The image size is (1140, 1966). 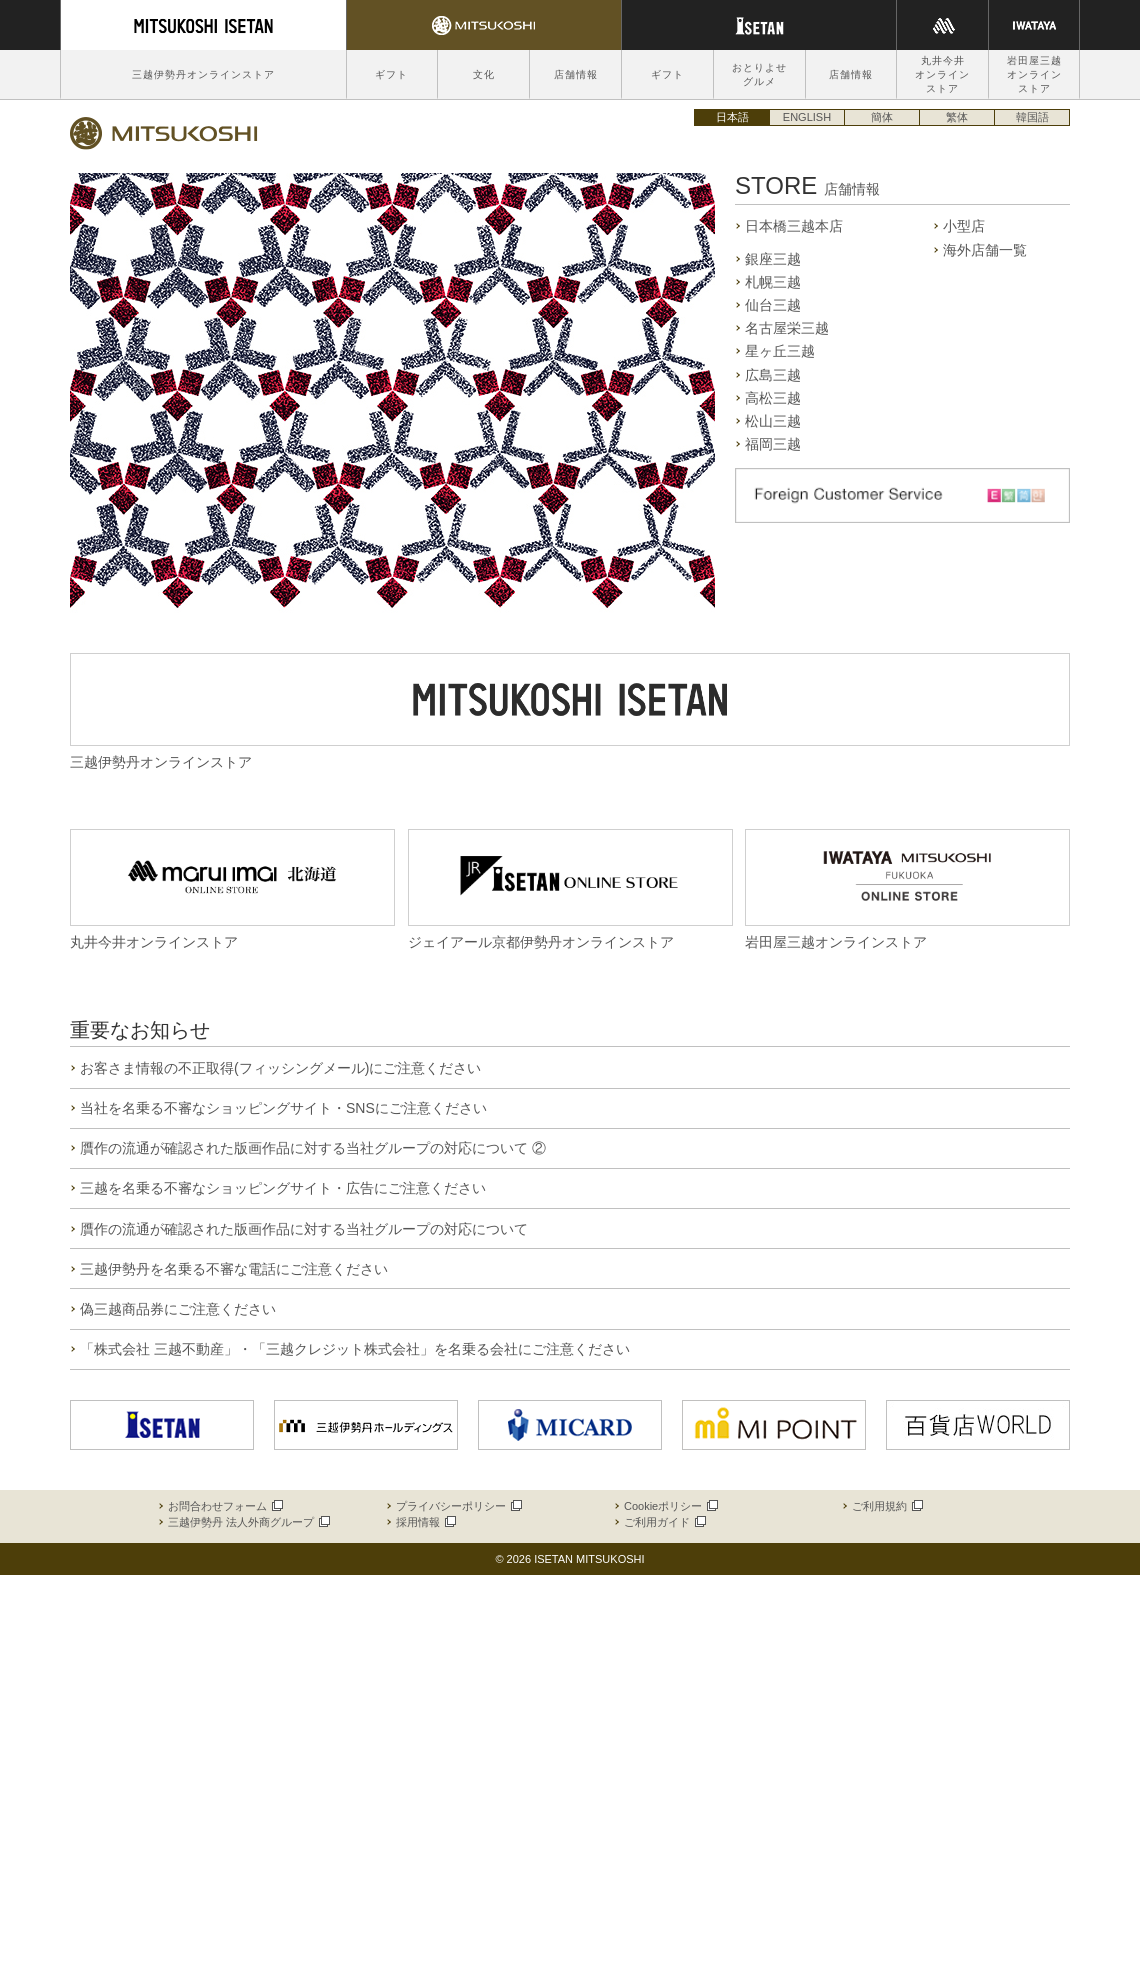 What do you see at coordinates (234, 1269) in the screenshot?
I see `三越伊勢丹を名乗る不審な電話にご注意ください` at bounding box center [234, 1269].